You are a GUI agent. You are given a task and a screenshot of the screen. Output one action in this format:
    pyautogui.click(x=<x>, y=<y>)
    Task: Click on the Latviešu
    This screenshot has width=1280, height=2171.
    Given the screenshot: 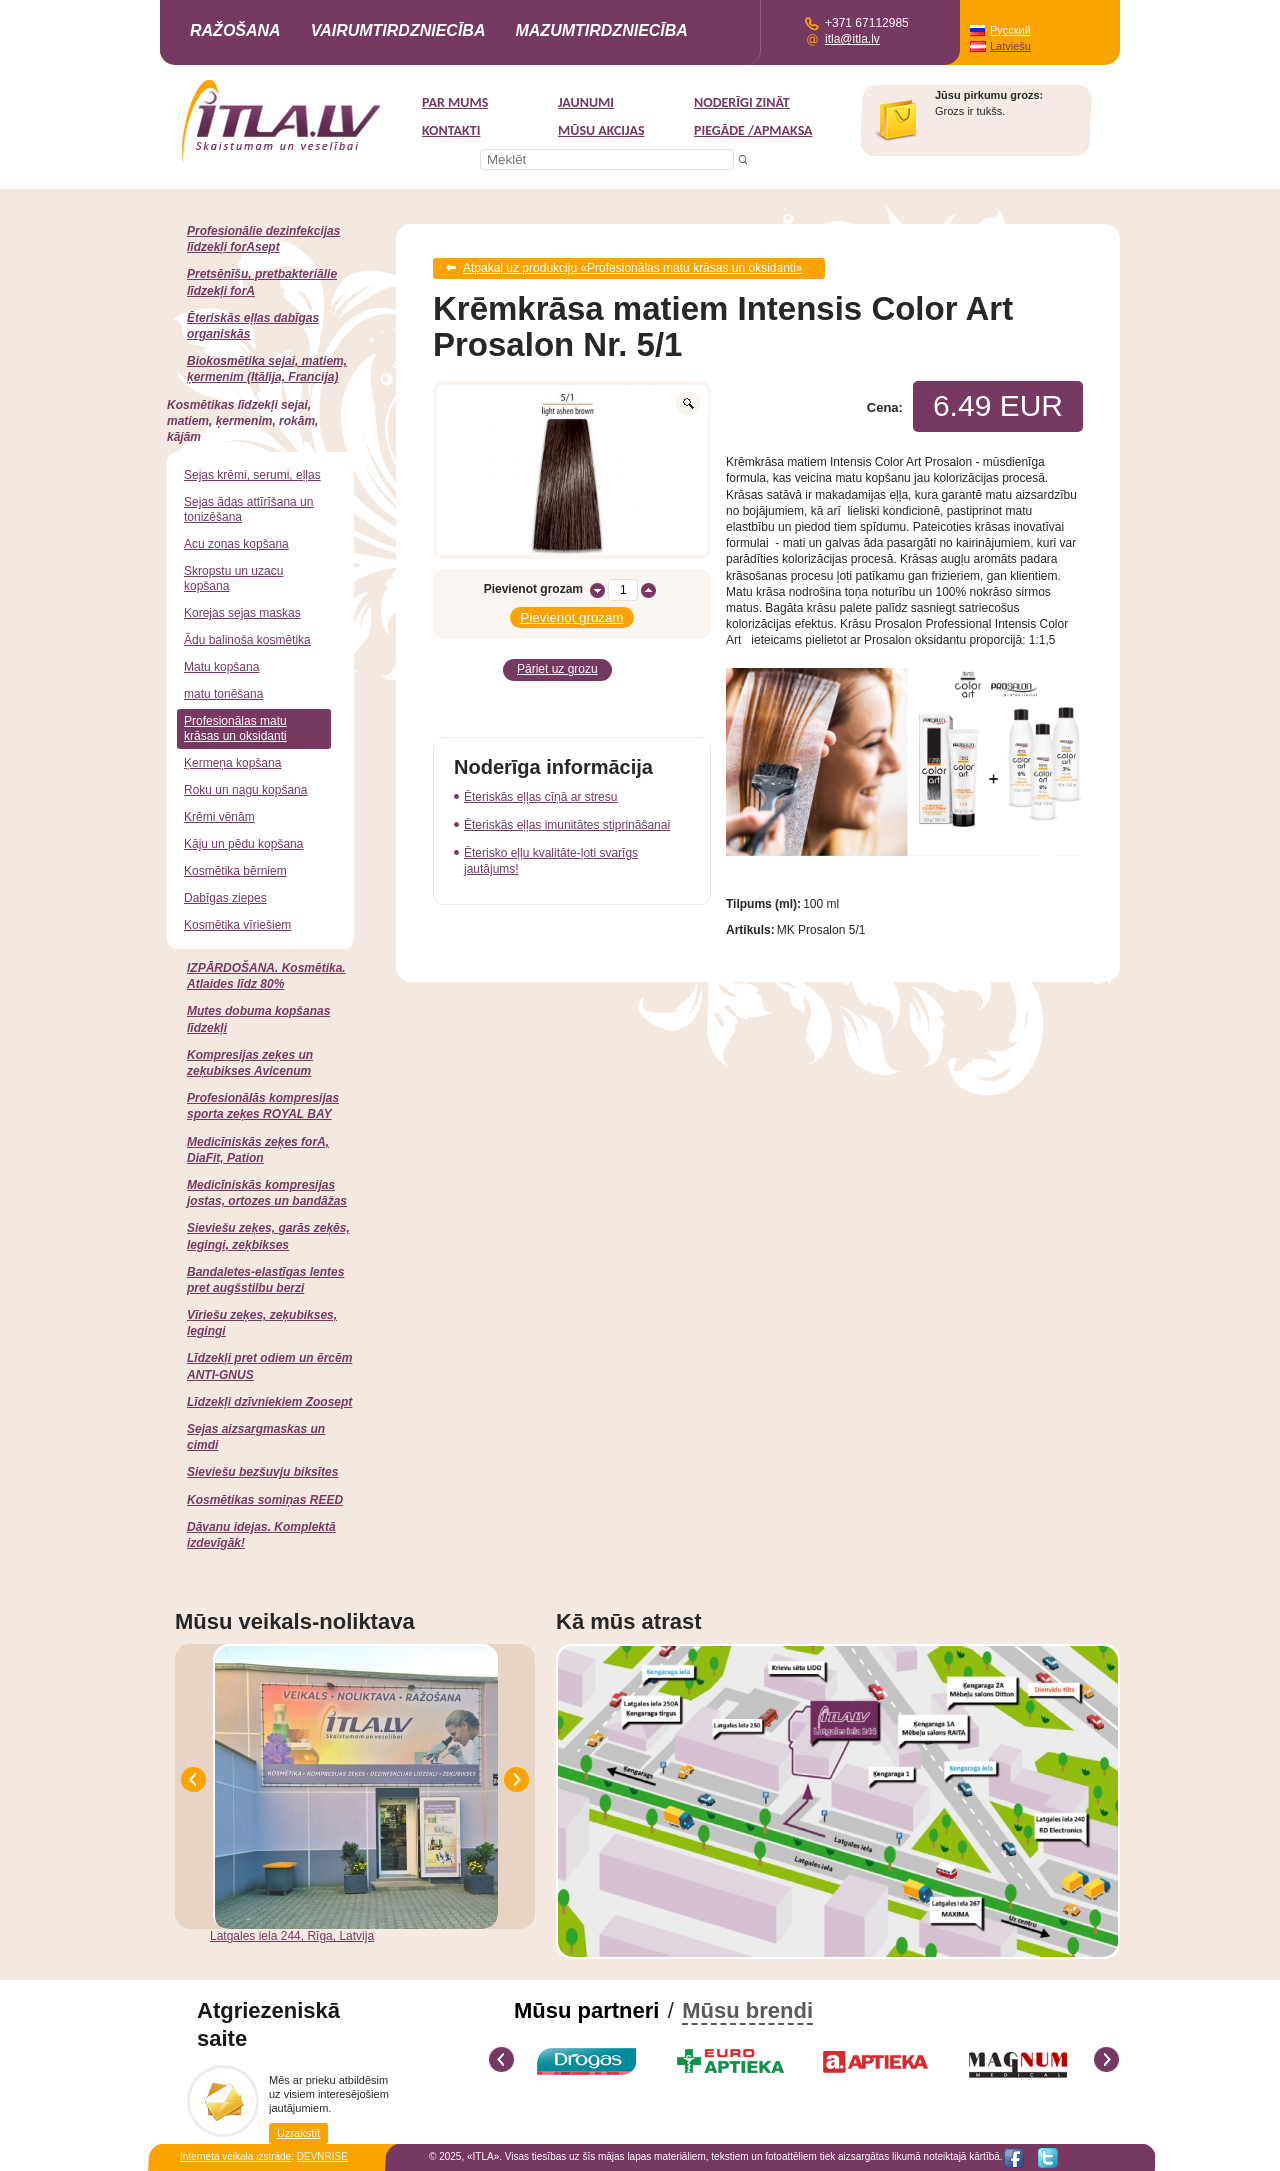 What is the action you would take?
    pyautogui.click(x=1010, y=46)
    